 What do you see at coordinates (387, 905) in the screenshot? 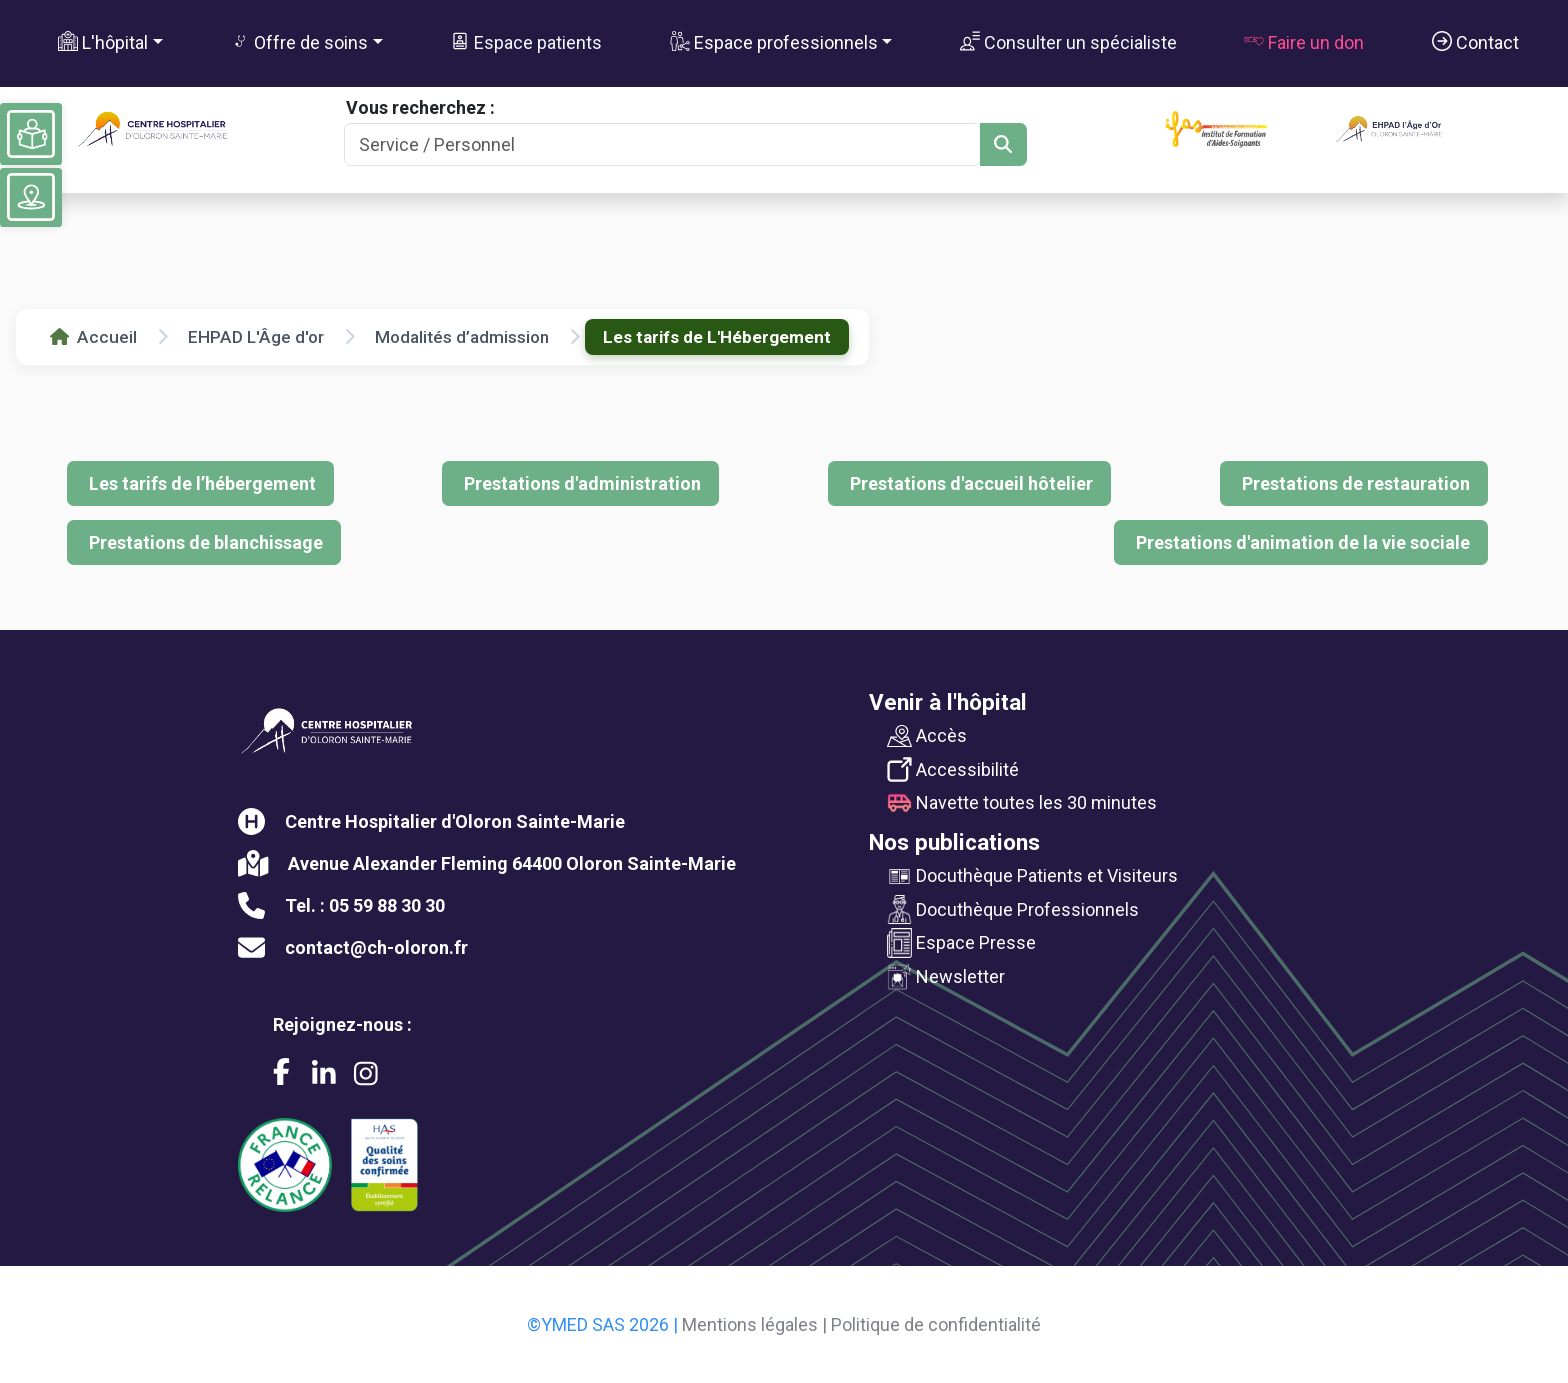
I see `05 59 88 30 30` at bounding box center [387, 905].